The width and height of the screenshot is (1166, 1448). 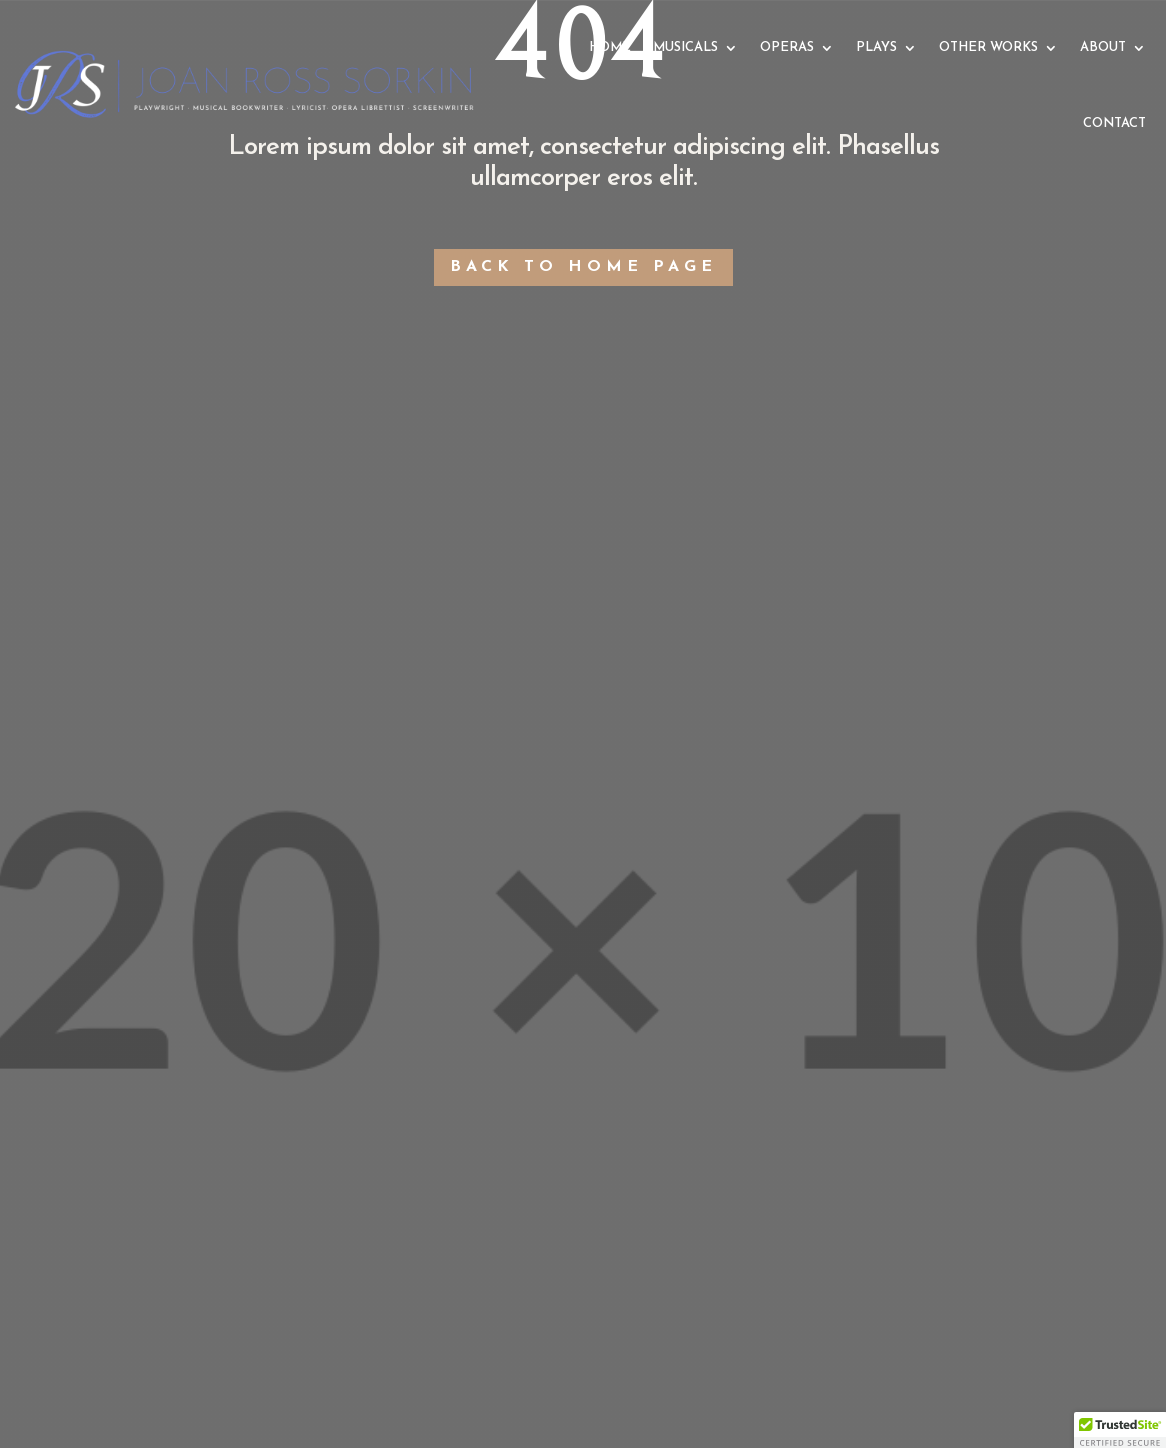 What do you see at coordinates (988, 47) in the screenshot?
I see `OTHER WORKS` at bounding box center [988, 47].